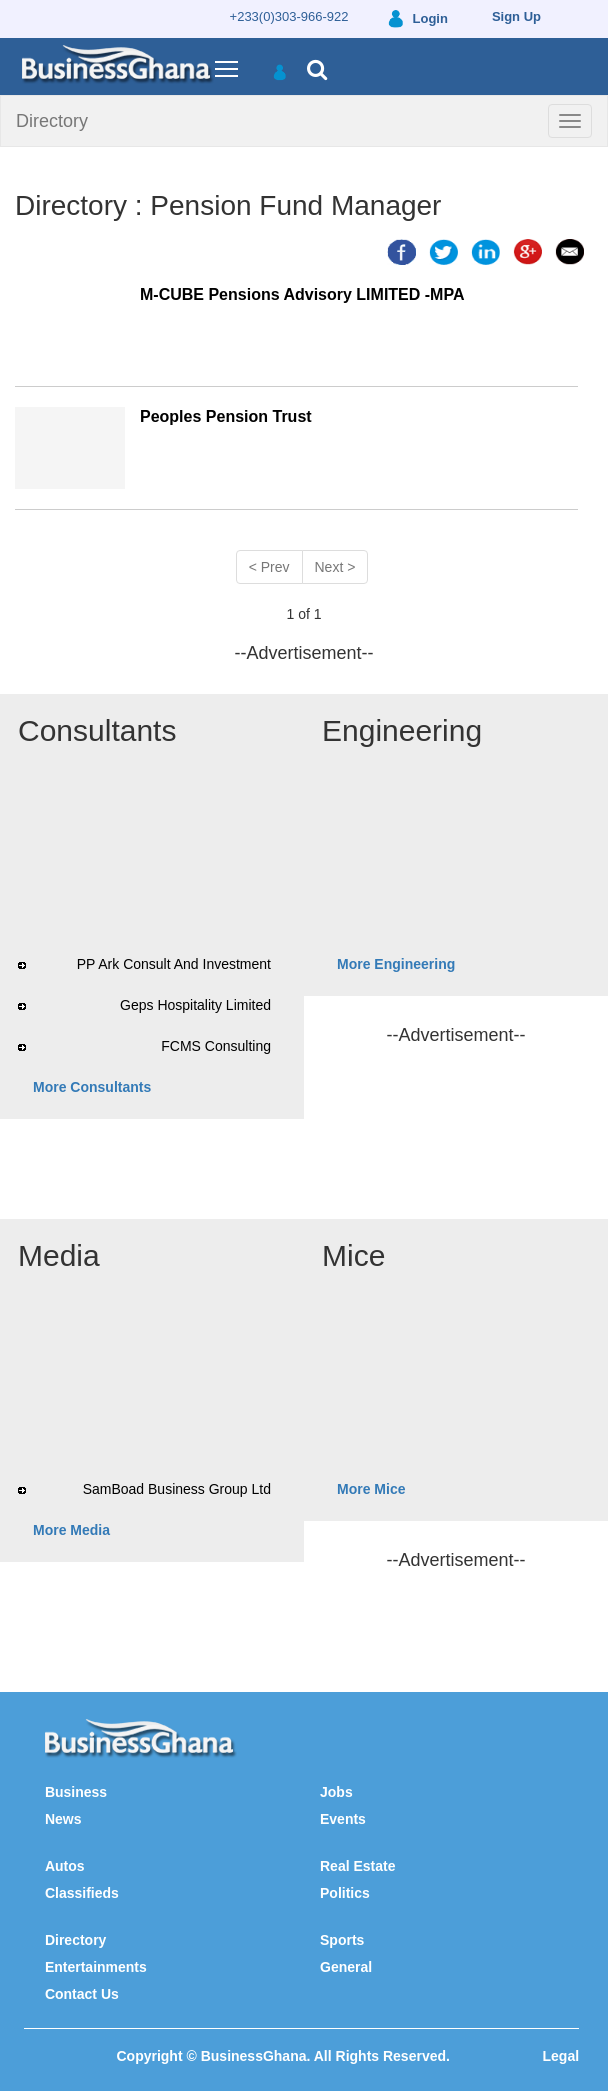 The width and height of the screenshot is (608, 2091). What do you see at coordinates (371, 1489) in the screenshot?
I see `More Mice` at bounding box center [371, 1489].